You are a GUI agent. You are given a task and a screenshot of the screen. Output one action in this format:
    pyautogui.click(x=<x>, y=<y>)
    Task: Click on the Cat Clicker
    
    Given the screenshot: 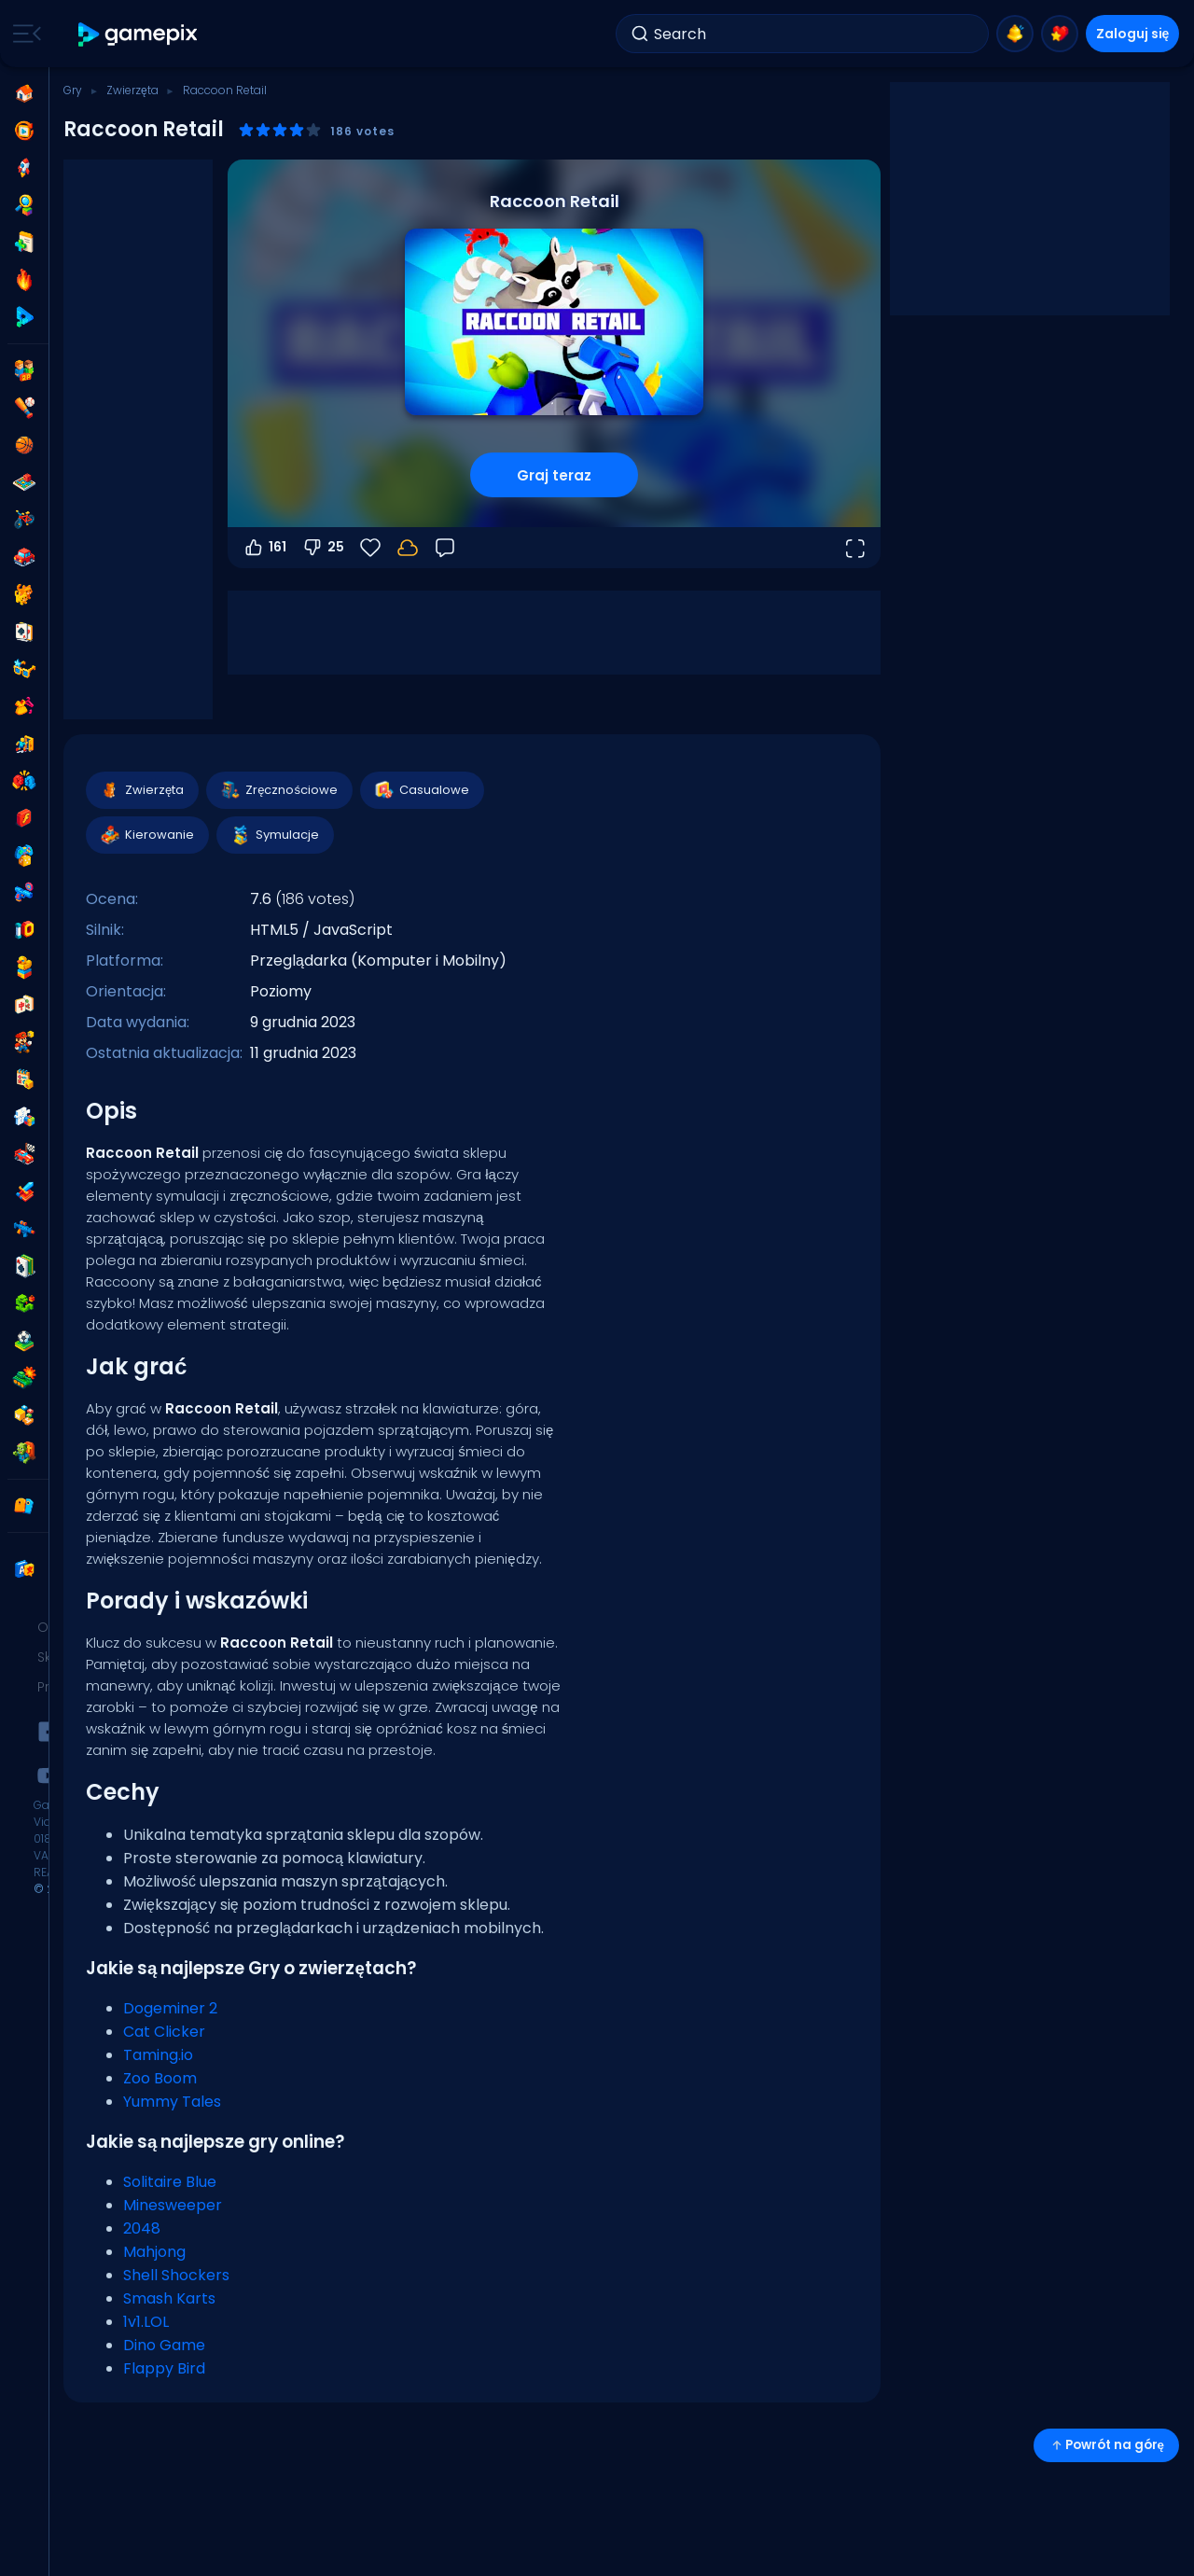 What is the action you would take?
    pyautogui.click(x=164, y=2031)
    